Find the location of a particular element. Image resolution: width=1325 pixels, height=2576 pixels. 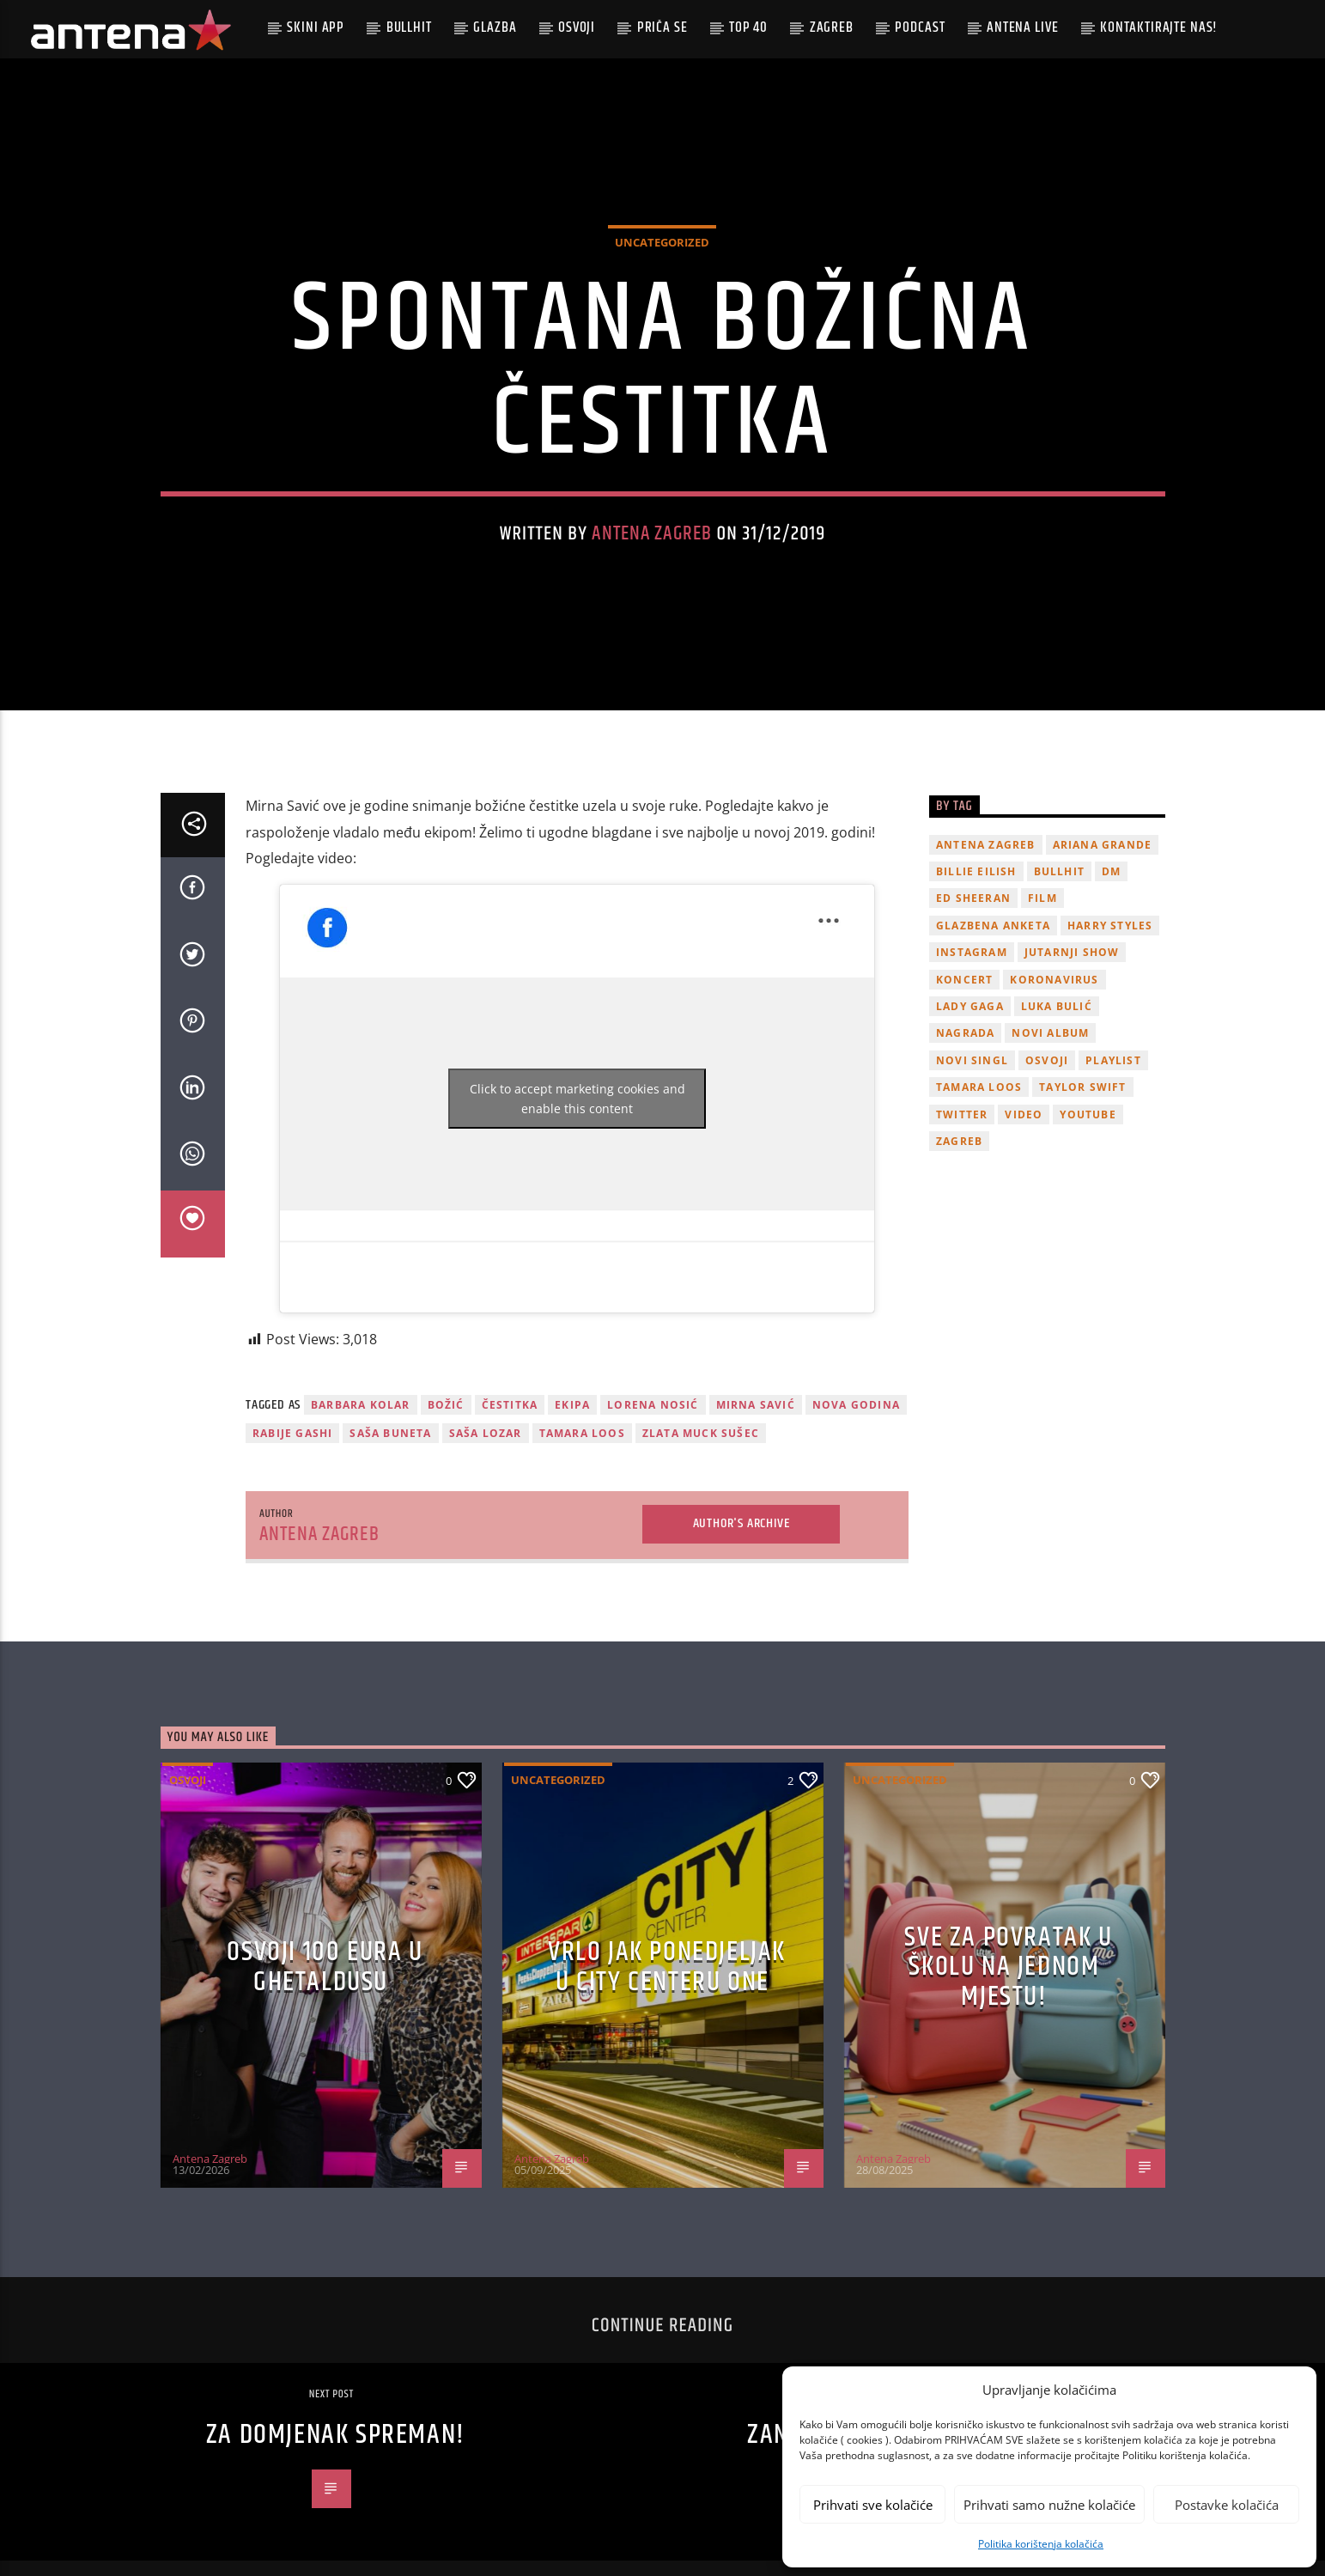

Postavke kolačića is located at coordinates (1227, 2504).